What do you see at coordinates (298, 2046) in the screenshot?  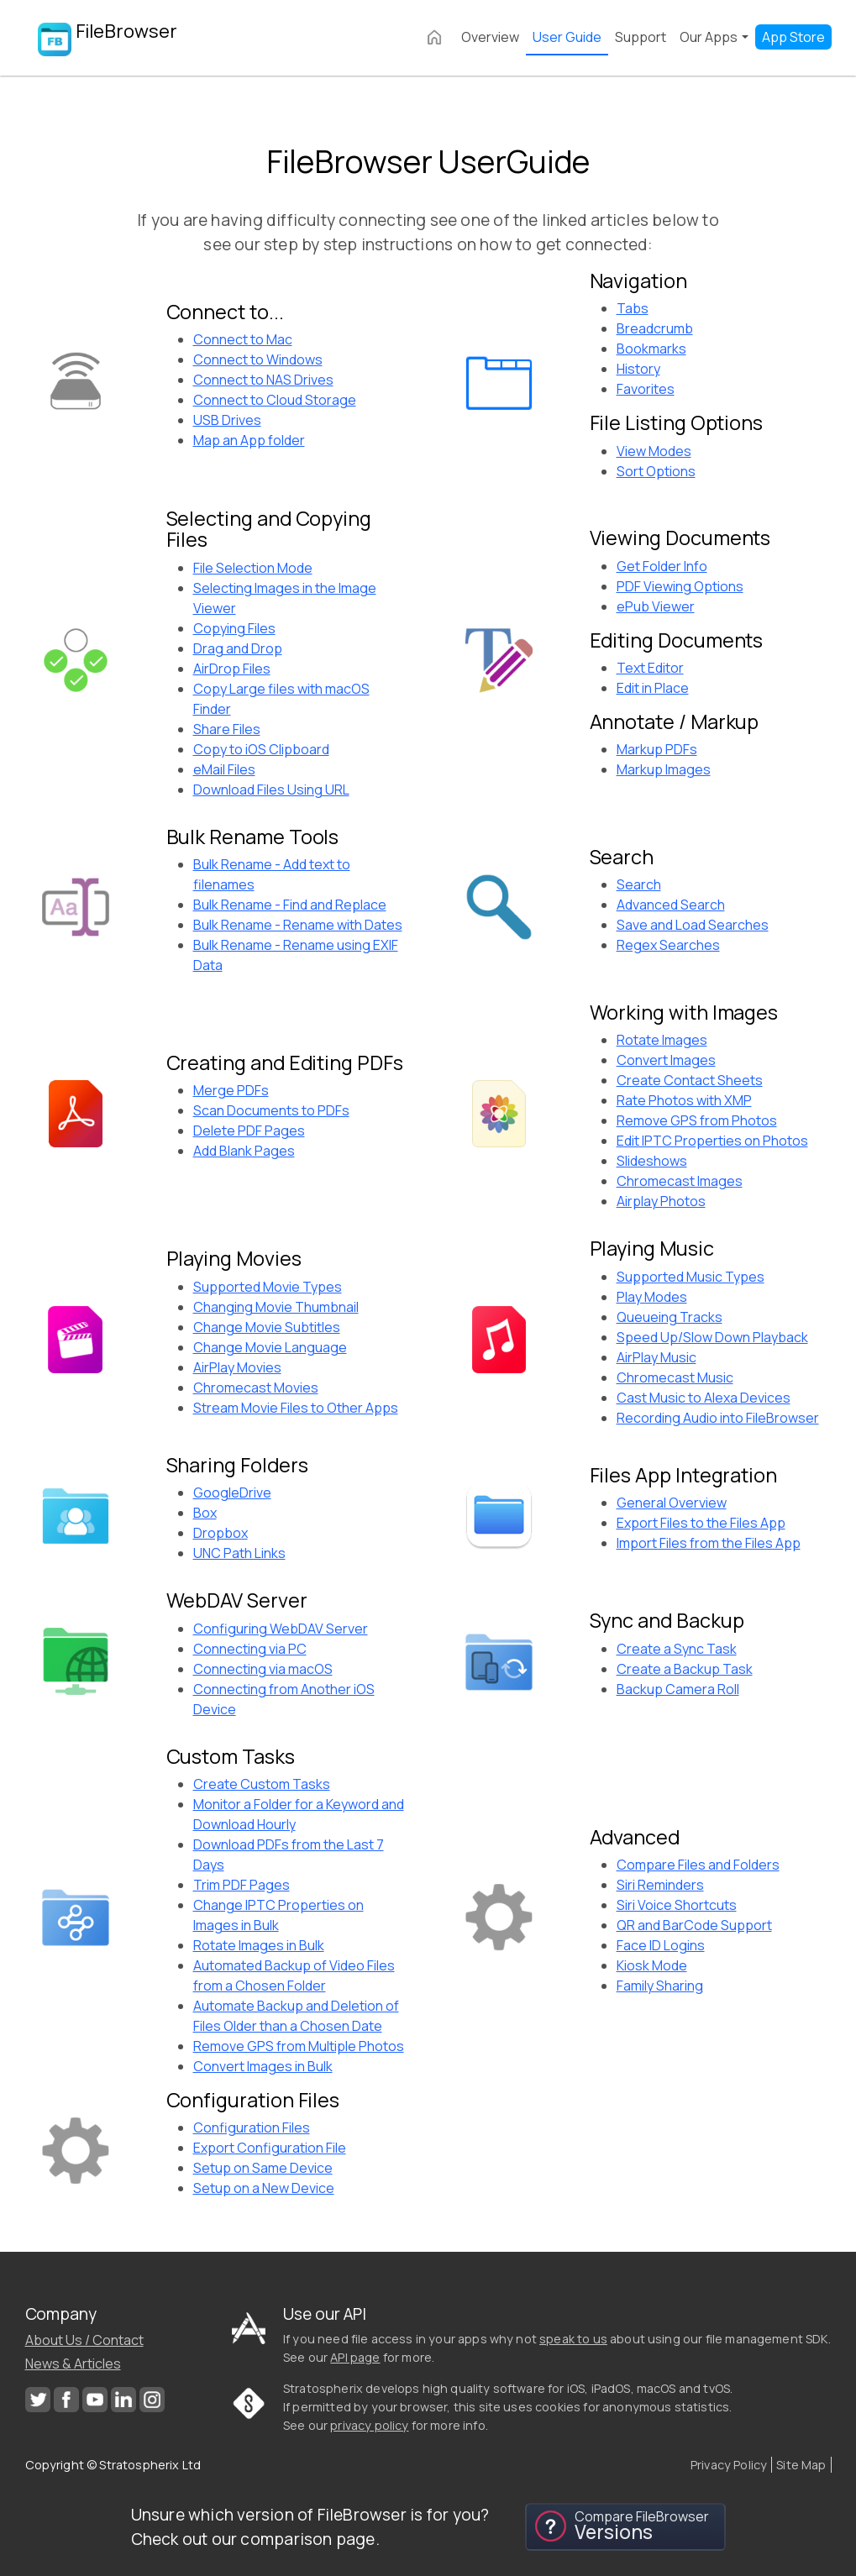 I see `Remove GPS from Multiple Photos` at bounding box center [298, 2046].